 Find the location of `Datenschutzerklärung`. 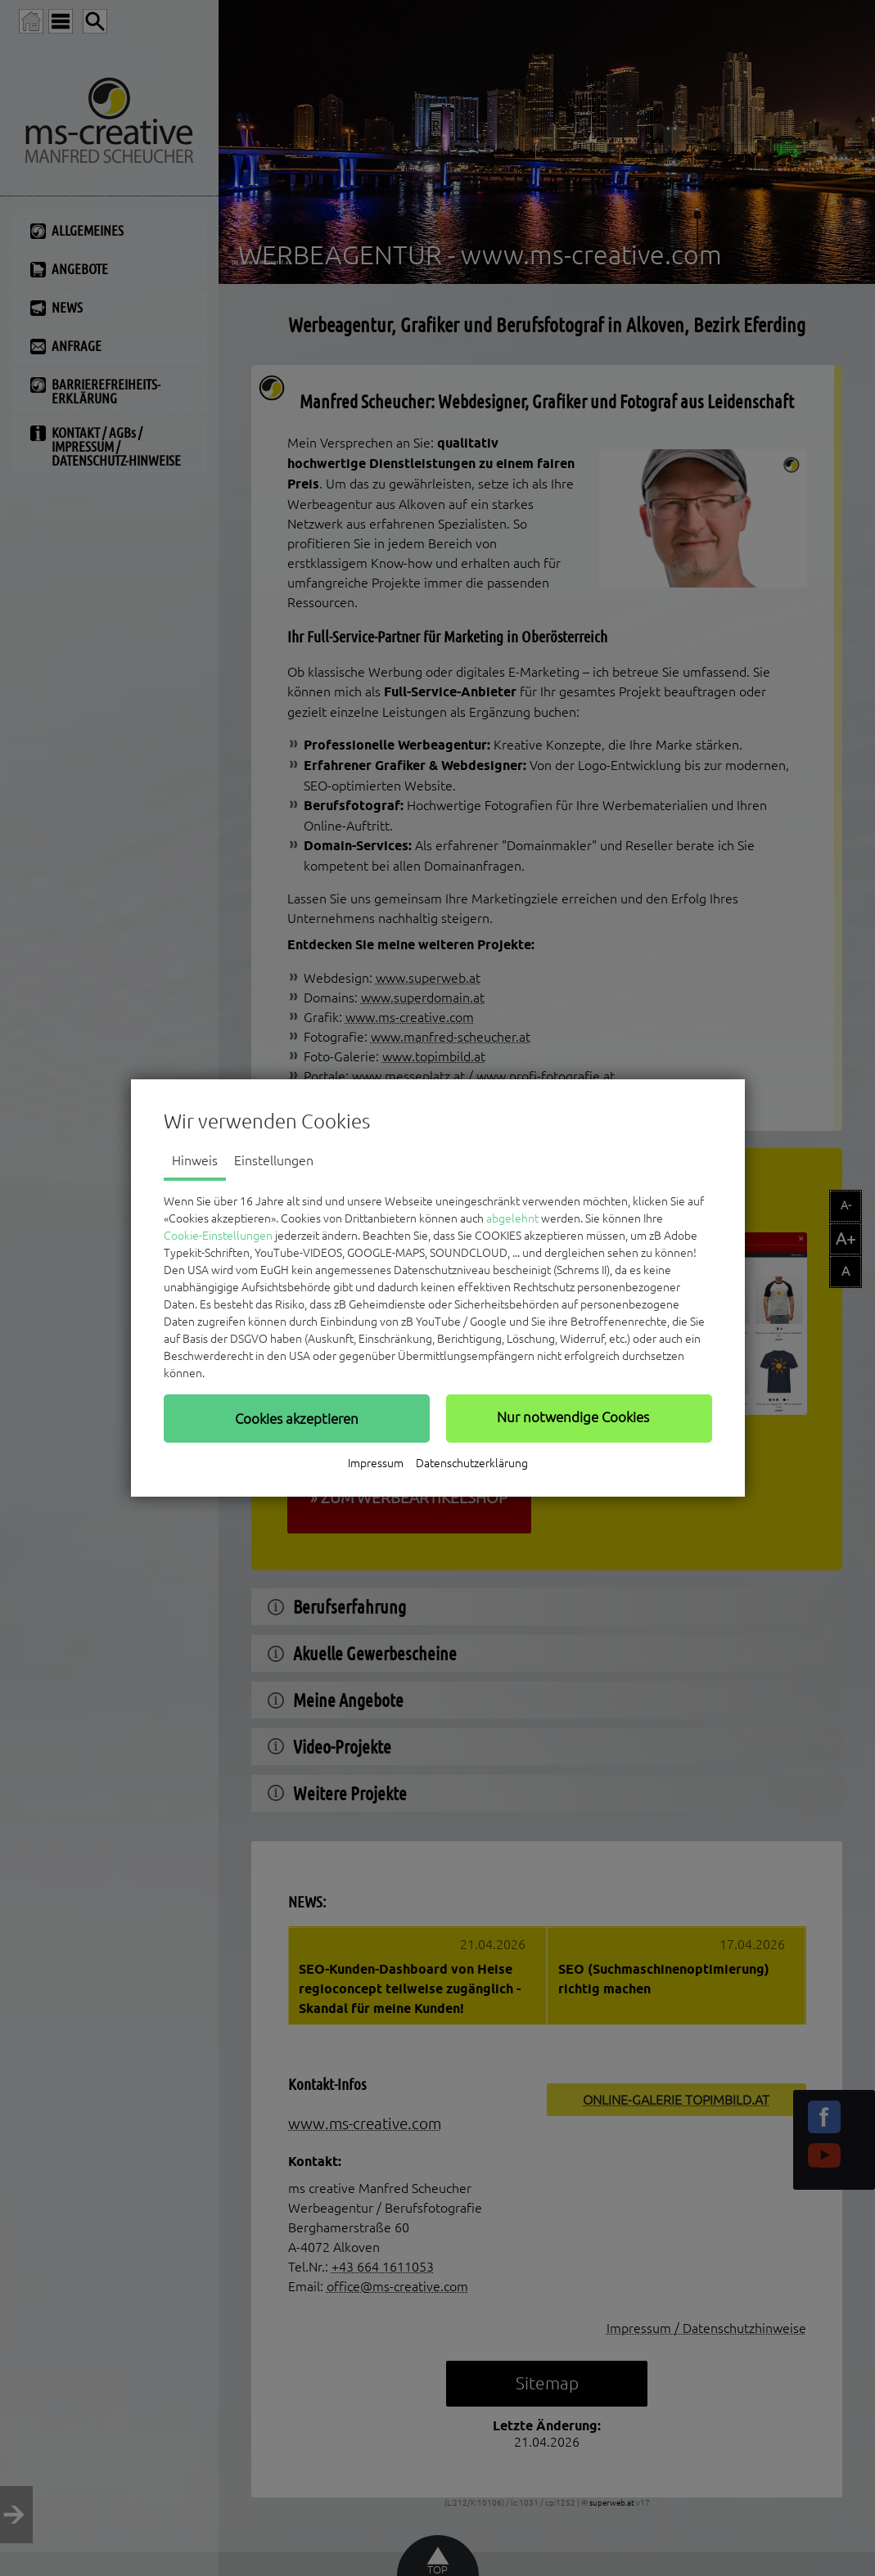

Datenschutzerklärung is located at coordinates (472, 1463).